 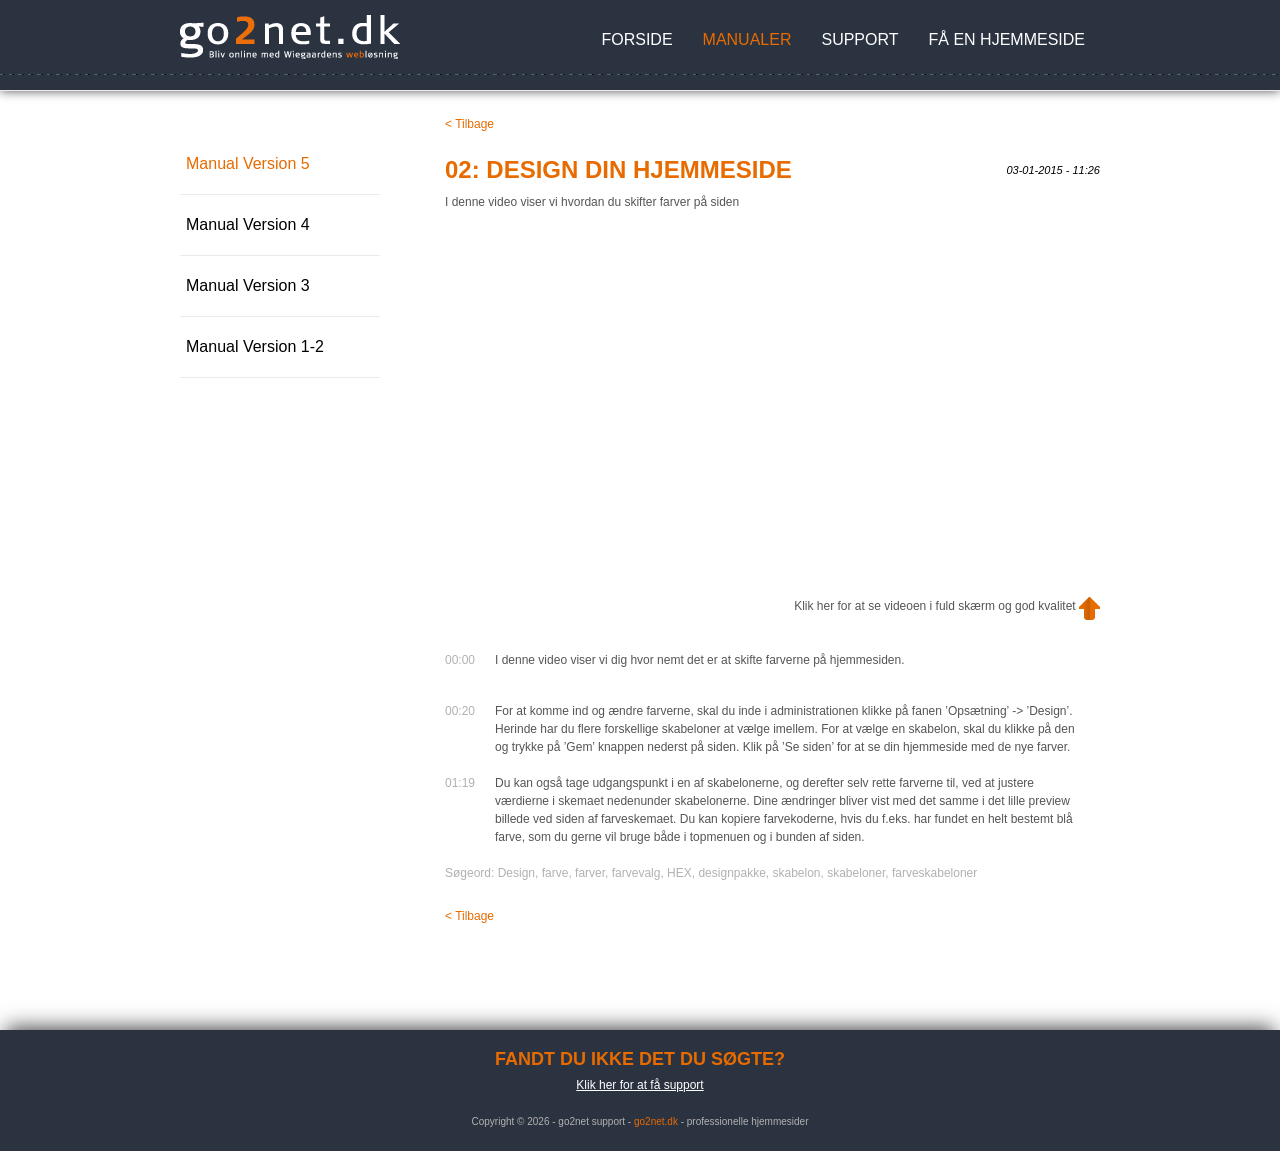 I want to click on Forside, so click(x=636, y=39).